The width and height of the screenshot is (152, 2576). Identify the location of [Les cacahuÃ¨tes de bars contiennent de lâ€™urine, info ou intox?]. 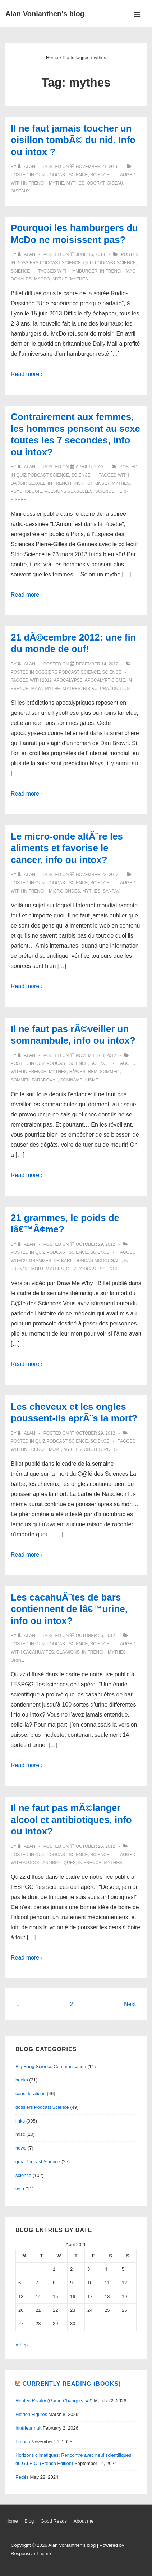
(95, 1635).